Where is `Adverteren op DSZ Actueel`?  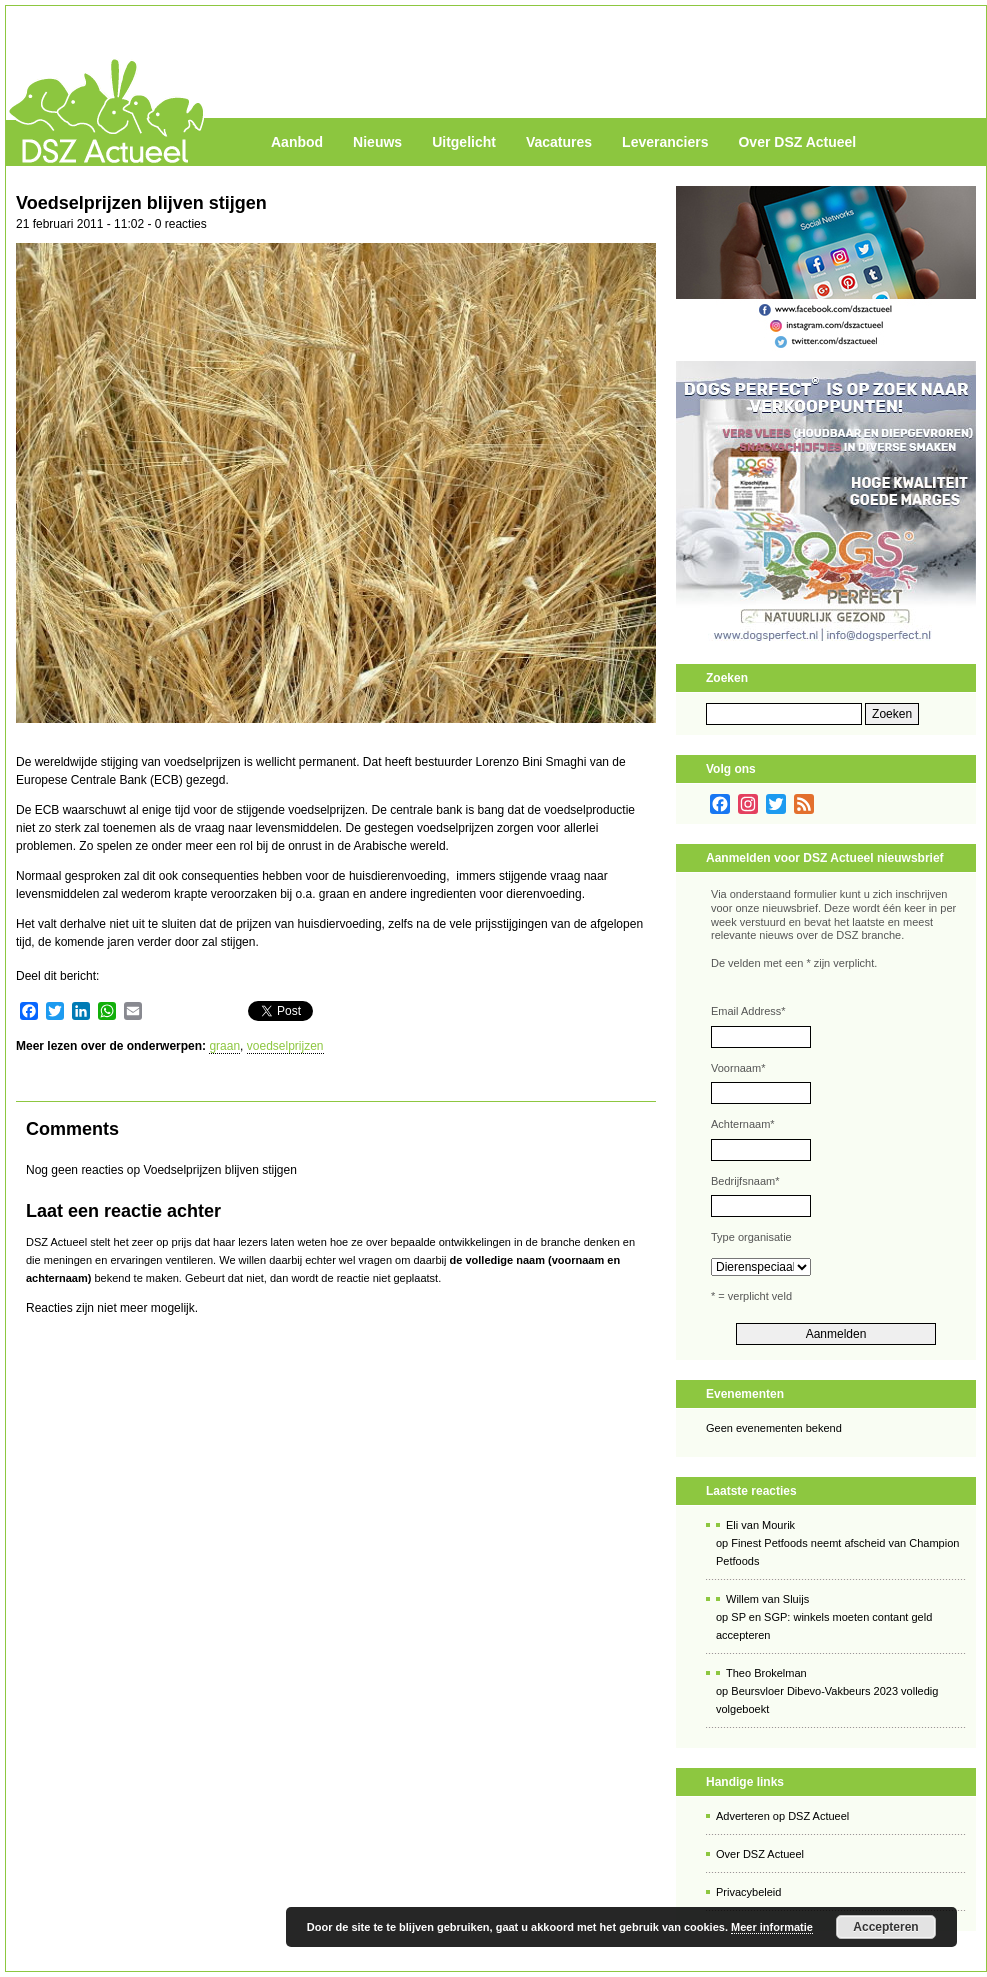 Adverteren op DSZ Actueel is located at coordinates (782, 1816).